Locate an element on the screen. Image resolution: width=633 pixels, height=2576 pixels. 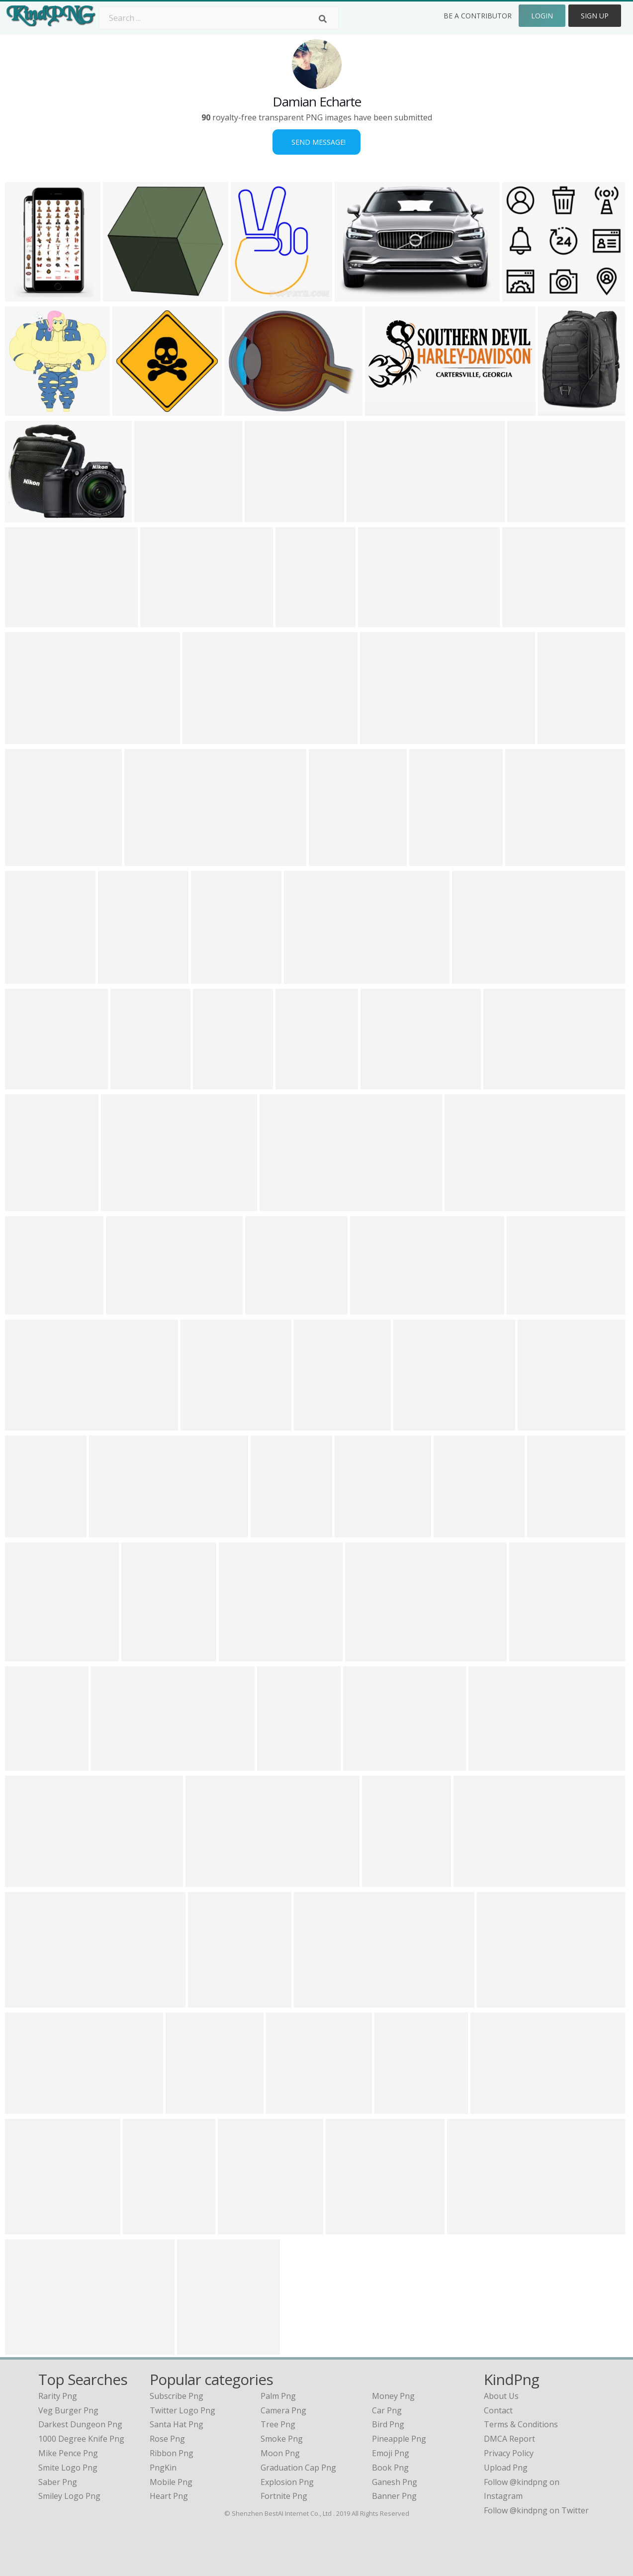
1000 degree knife png is located at coordinates (81, 2438).